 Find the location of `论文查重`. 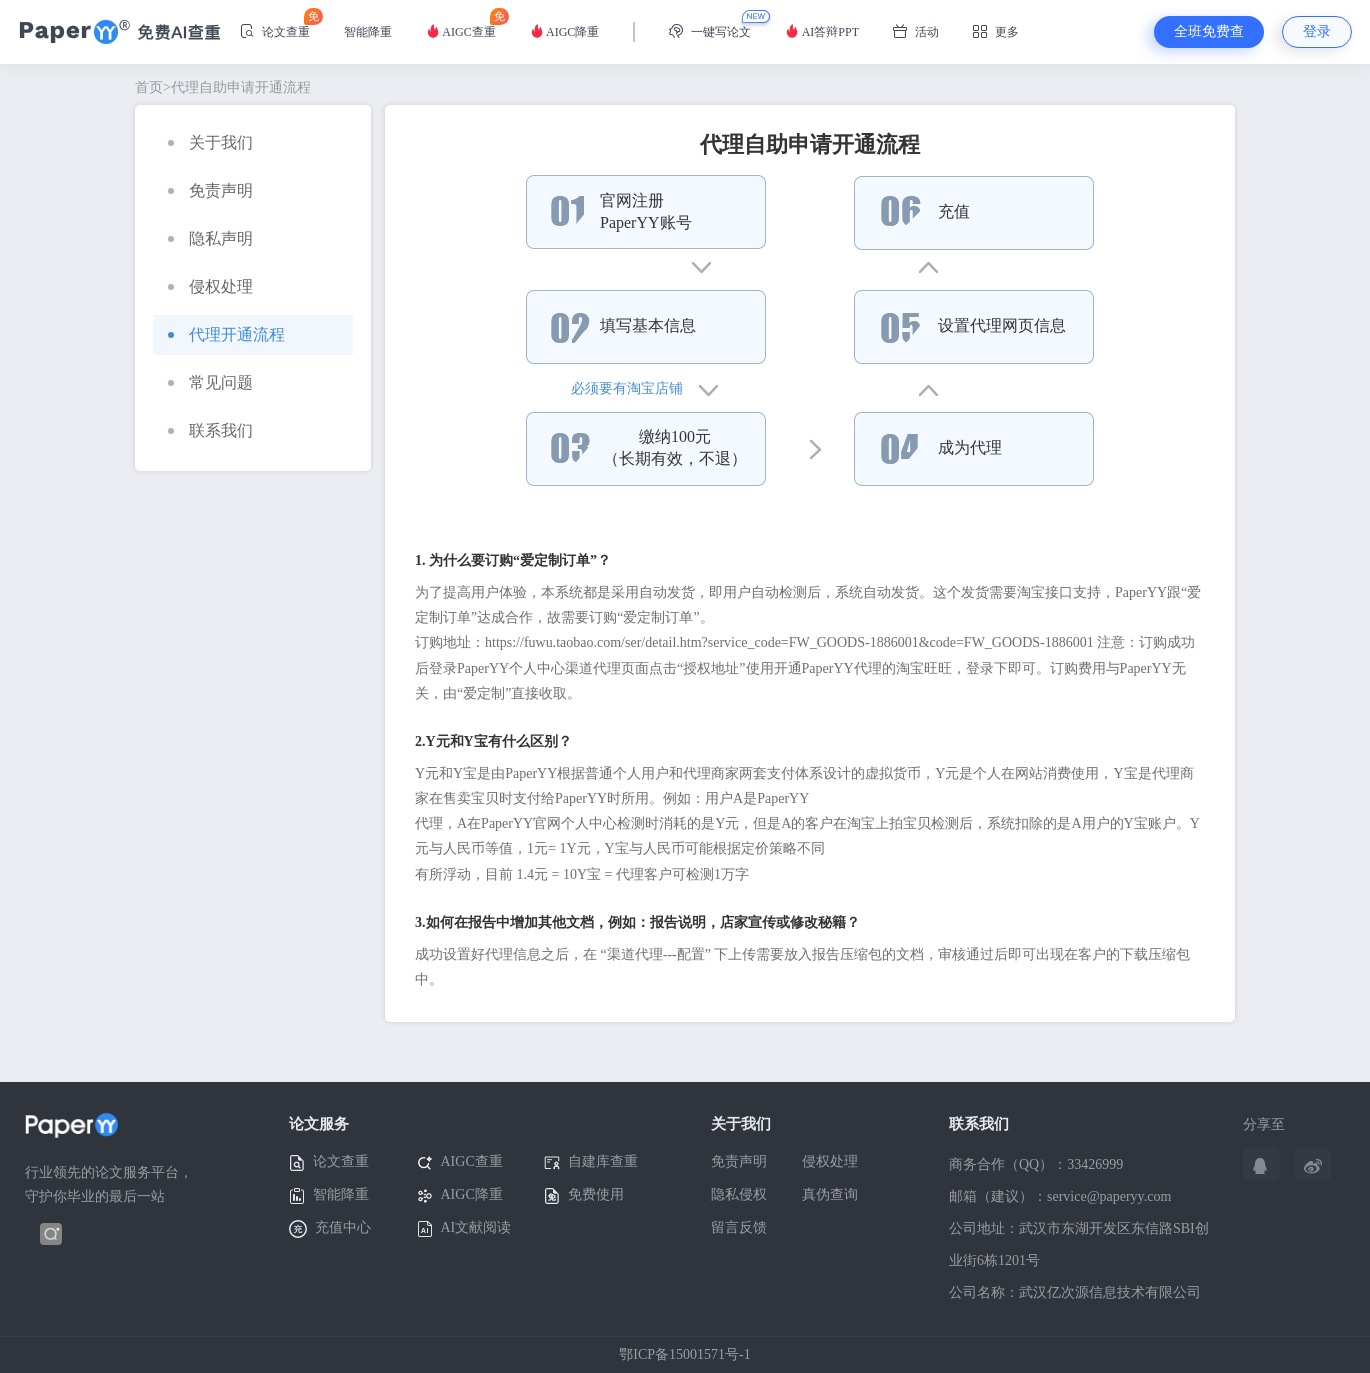

论文查重 is located at coordinates (275, 23).